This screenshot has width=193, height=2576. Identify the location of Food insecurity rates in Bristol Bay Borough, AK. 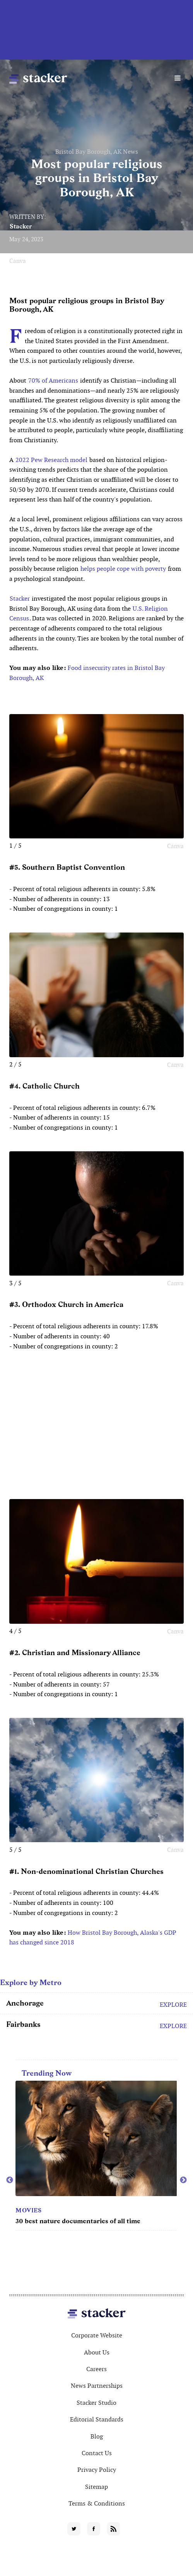
(87, 673).